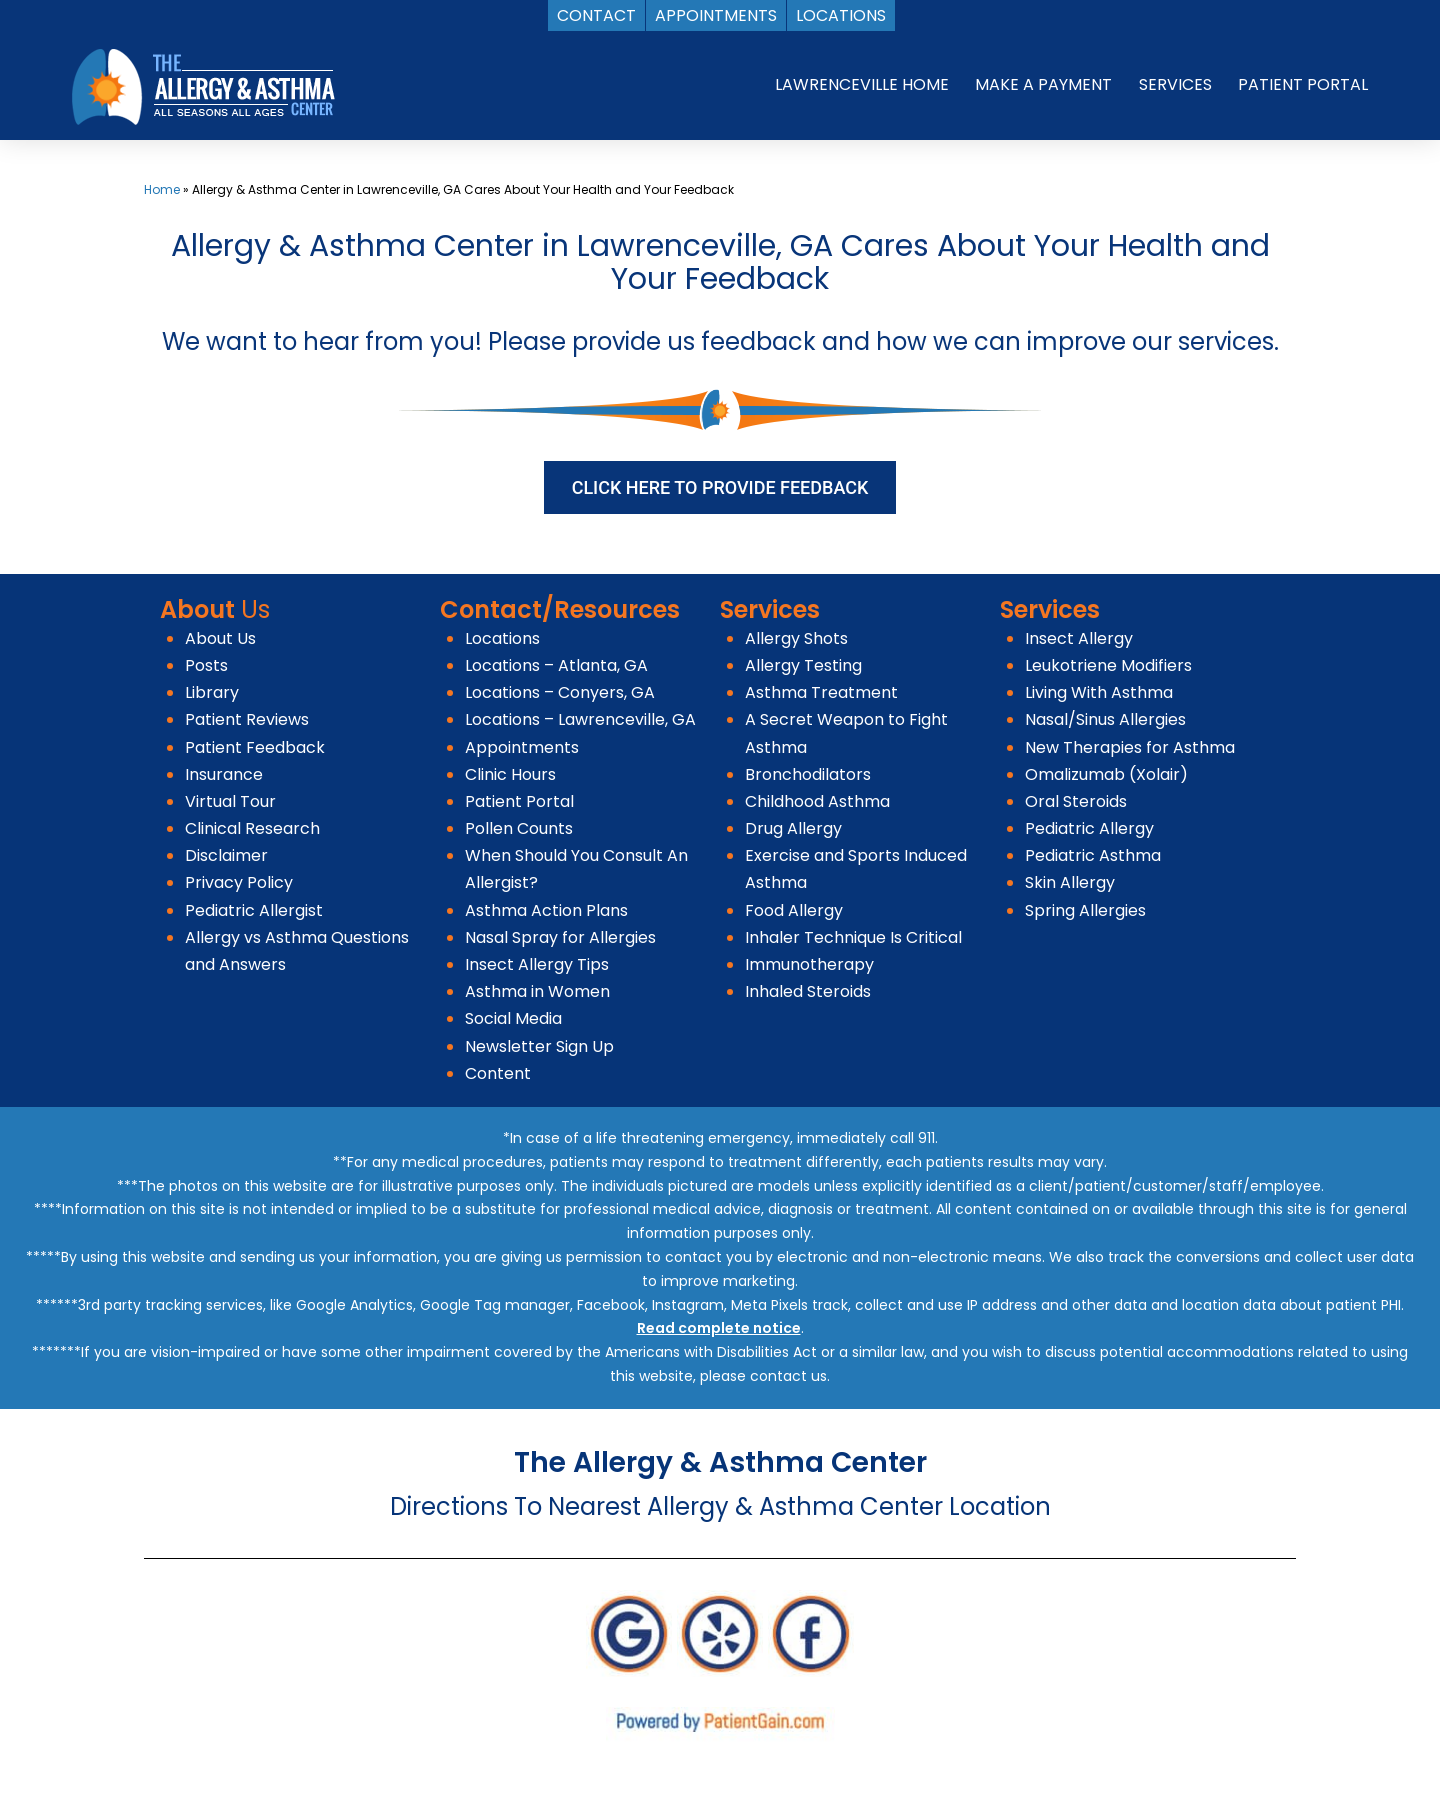 The height and width of the screenshot is (1817, 1440). What do you see at coordinates (206, 665) in the screenshot?
I see `Posts` at bounding box center [206, 665].